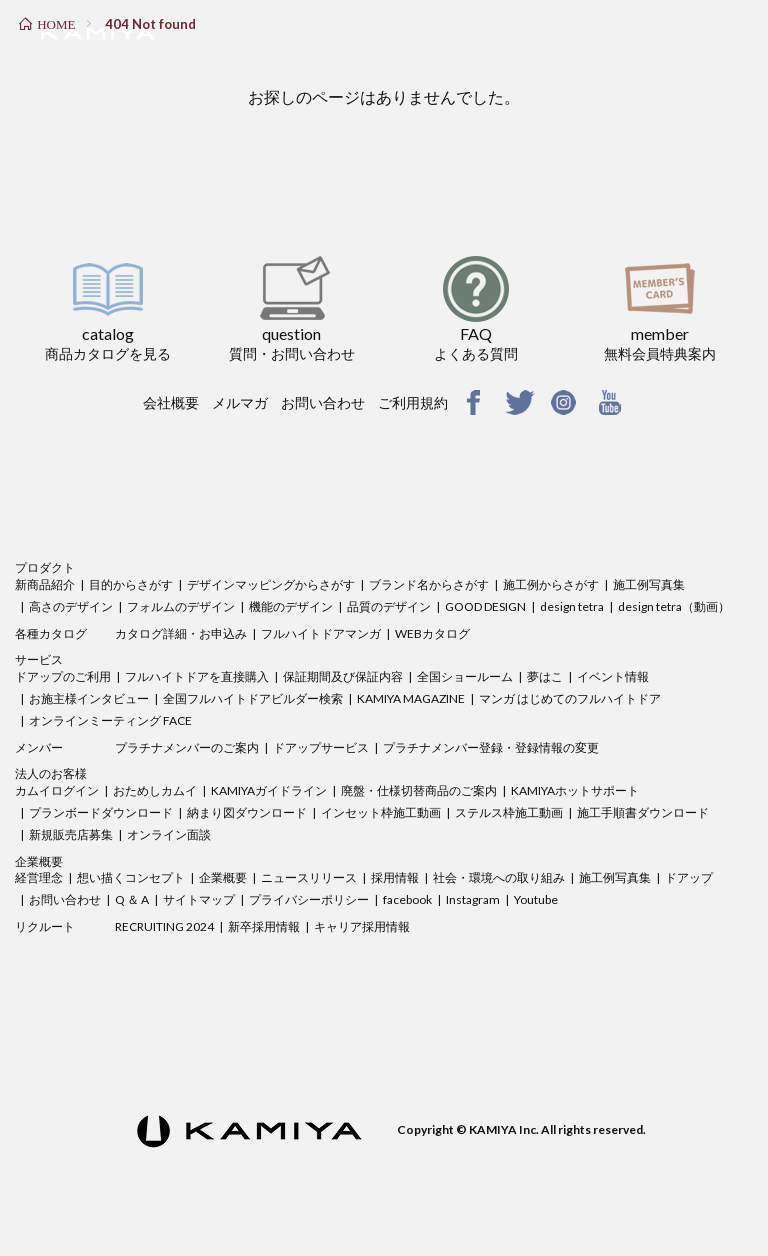 The height and width of the screenshot is (1256, 768). I want to click on オンラインミーティング FACE, so click(110, 720).